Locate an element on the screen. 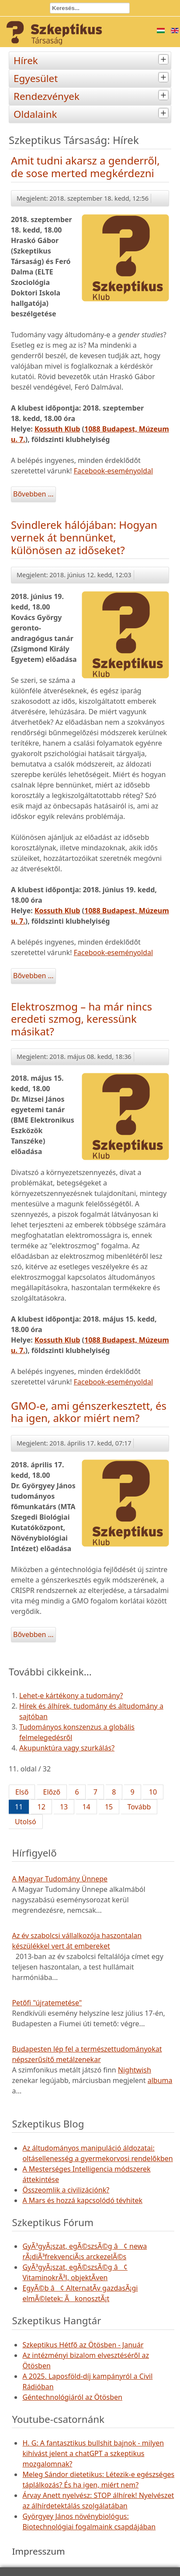  Utolsó is located at coordinates (25, 1821).